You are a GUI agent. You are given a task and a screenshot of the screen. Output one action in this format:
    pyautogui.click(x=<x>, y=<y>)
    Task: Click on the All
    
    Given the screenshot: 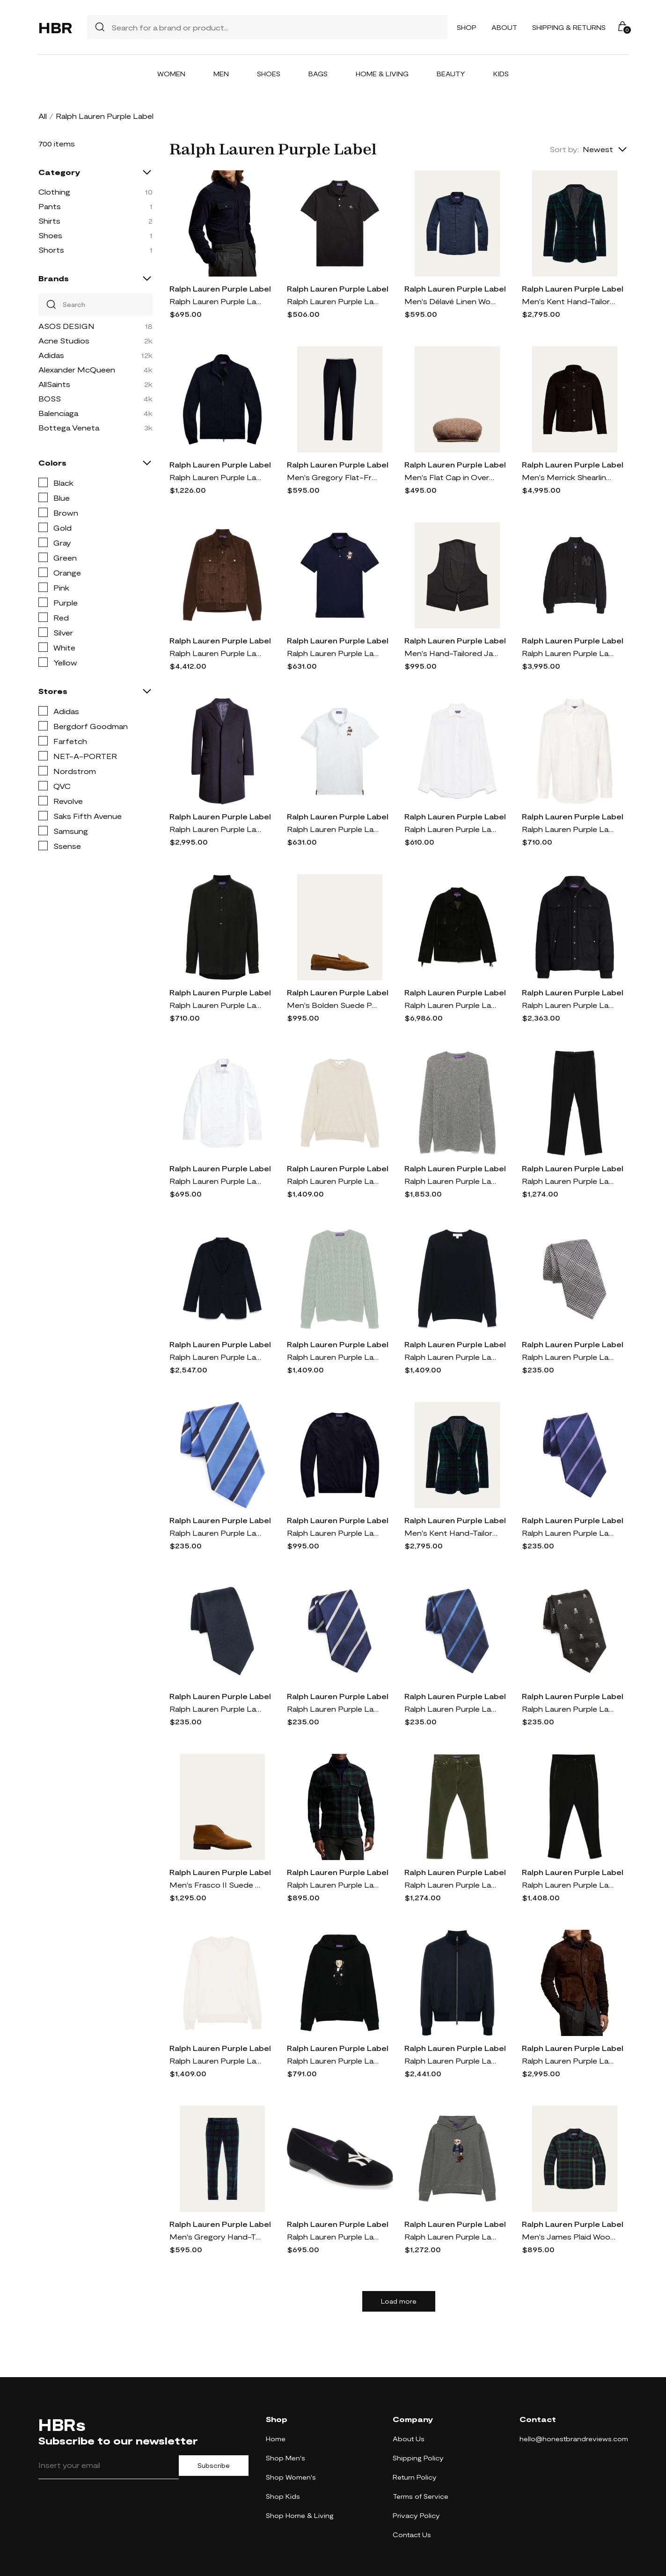 What is the action you would take?
    pyautogui.click(x=42, y=115)
    